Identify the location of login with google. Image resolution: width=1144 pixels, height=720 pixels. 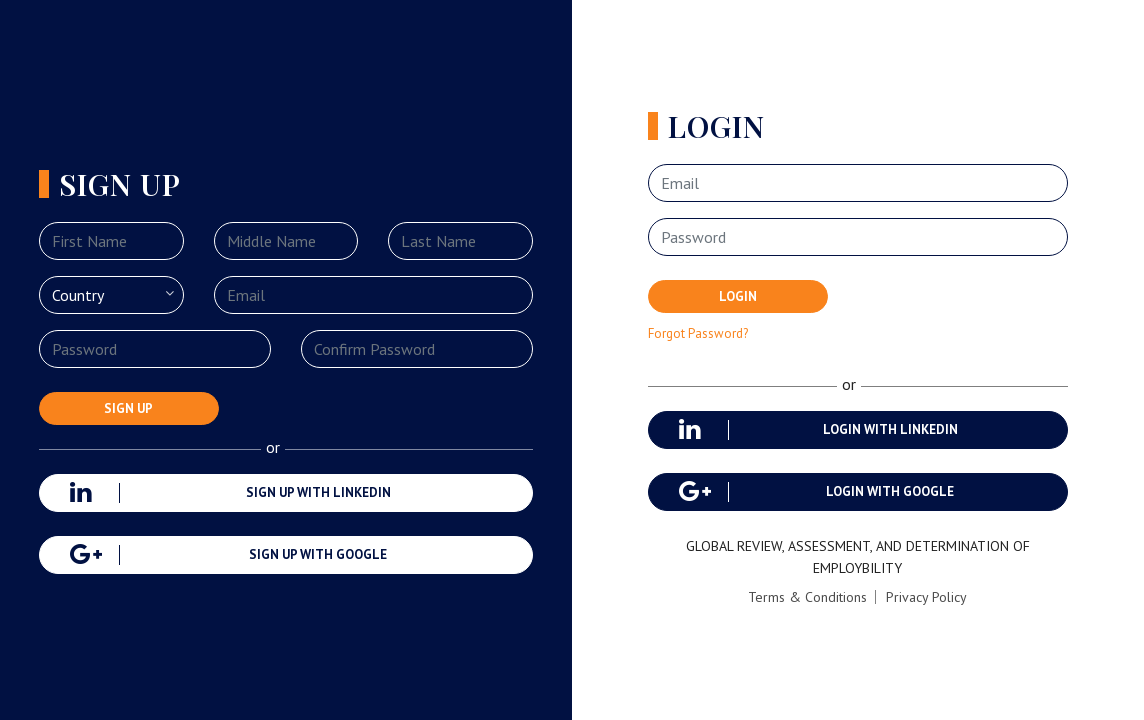
(817, 492).